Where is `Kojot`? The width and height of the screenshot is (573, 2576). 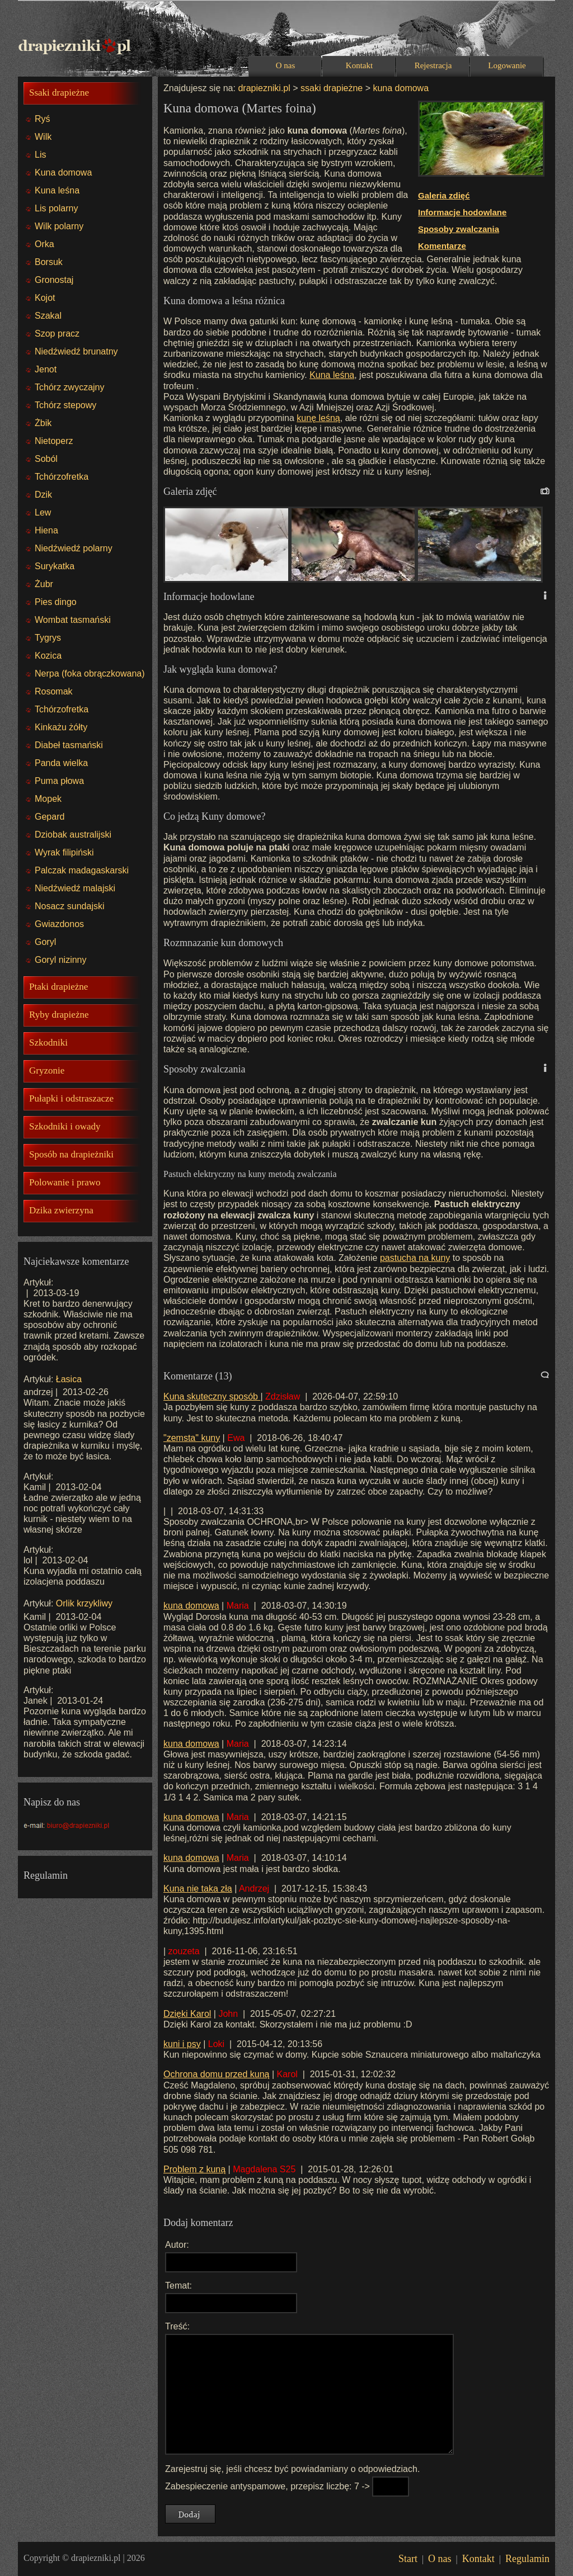
Kojot is located at coordinates (45, 297).